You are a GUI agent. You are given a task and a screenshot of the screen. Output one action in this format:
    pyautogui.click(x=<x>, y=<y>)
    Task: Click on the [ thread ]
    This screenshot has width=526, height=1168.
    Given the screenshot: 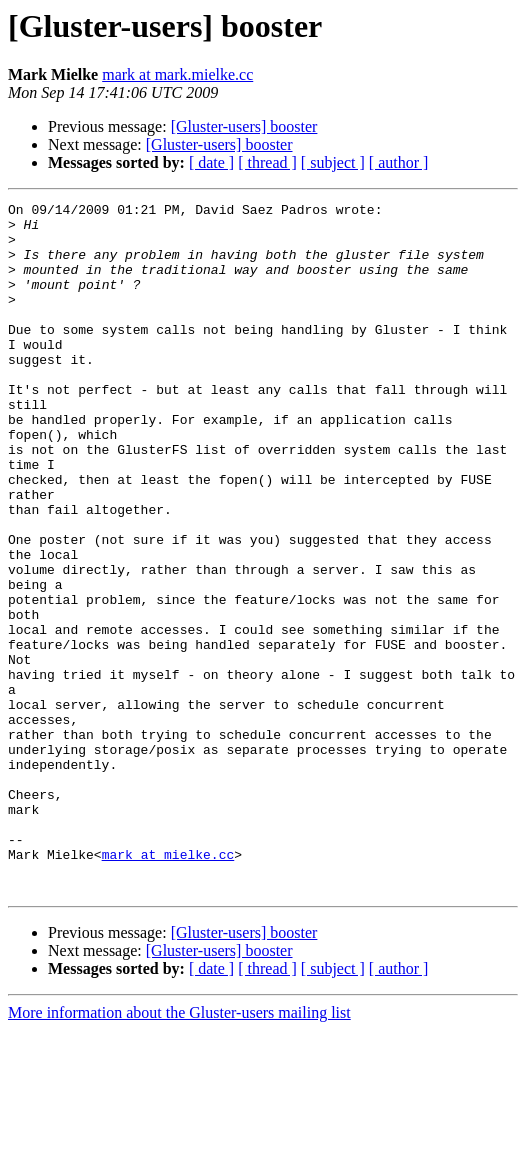 What is the action you would take?
    pyautogui.click(x=267, y=162)
    